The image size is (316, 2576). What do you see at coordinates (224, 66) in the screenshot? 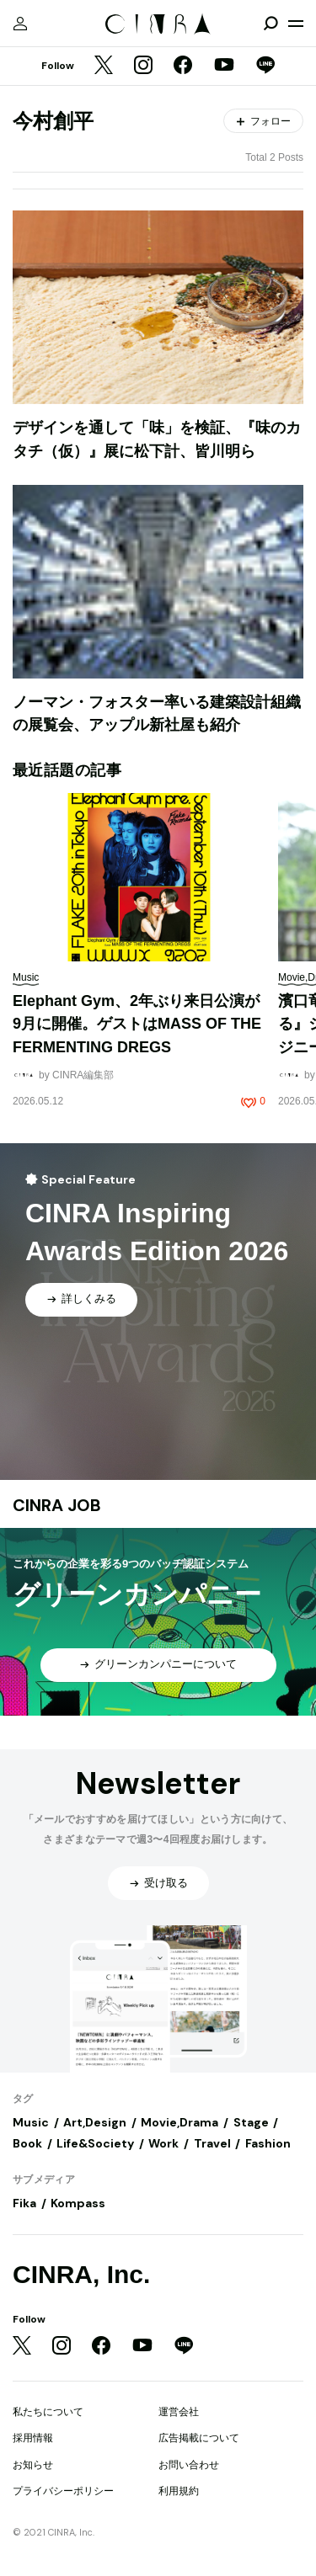
I see `[YouTube]` at bounding box center [224, 66].